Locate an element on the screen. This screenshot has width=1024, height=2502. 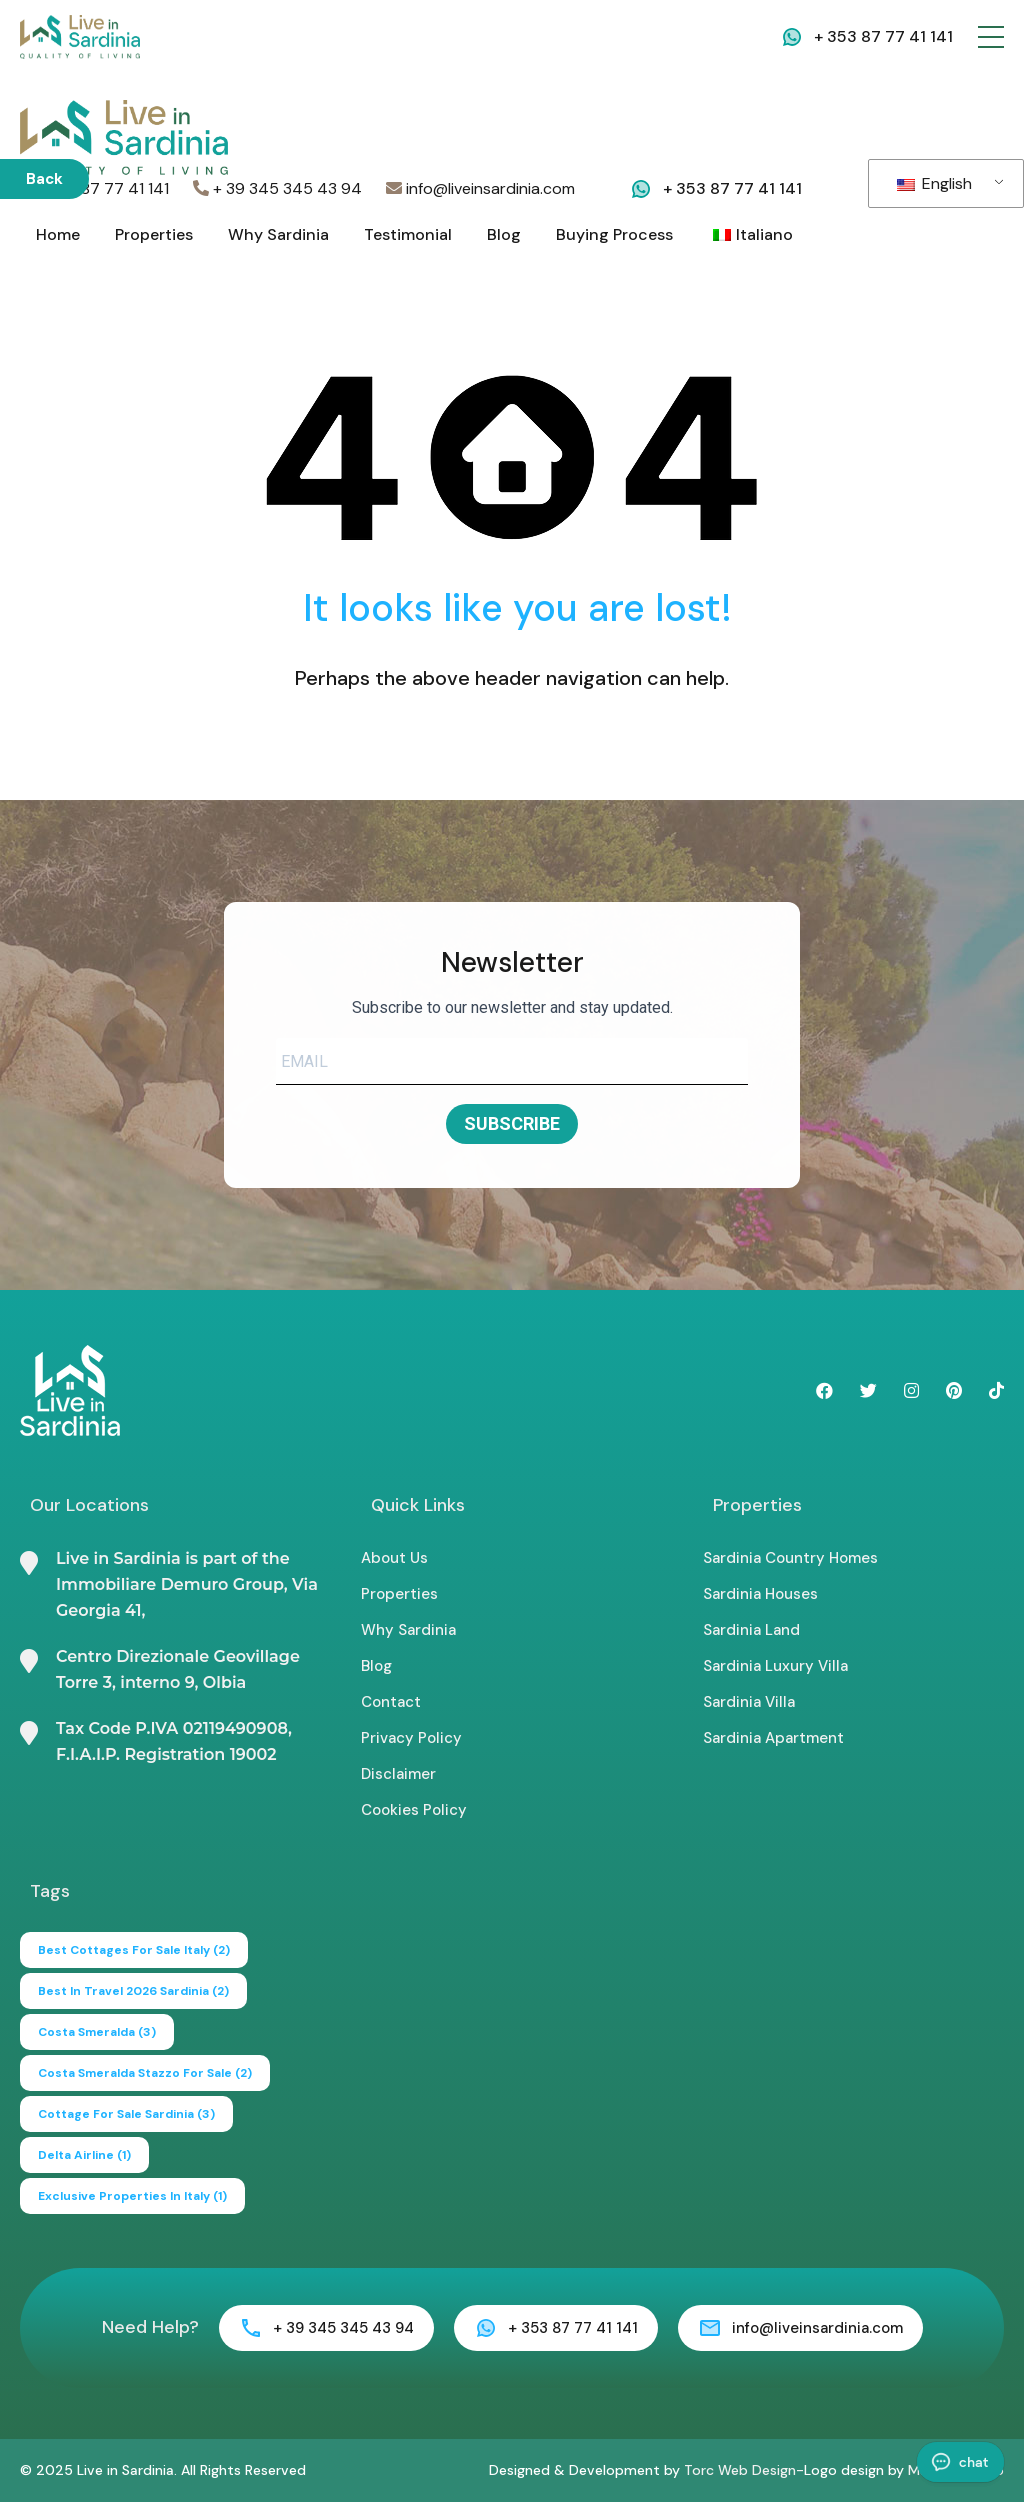
Privacy Policy is located at coordinates (411, 1738).